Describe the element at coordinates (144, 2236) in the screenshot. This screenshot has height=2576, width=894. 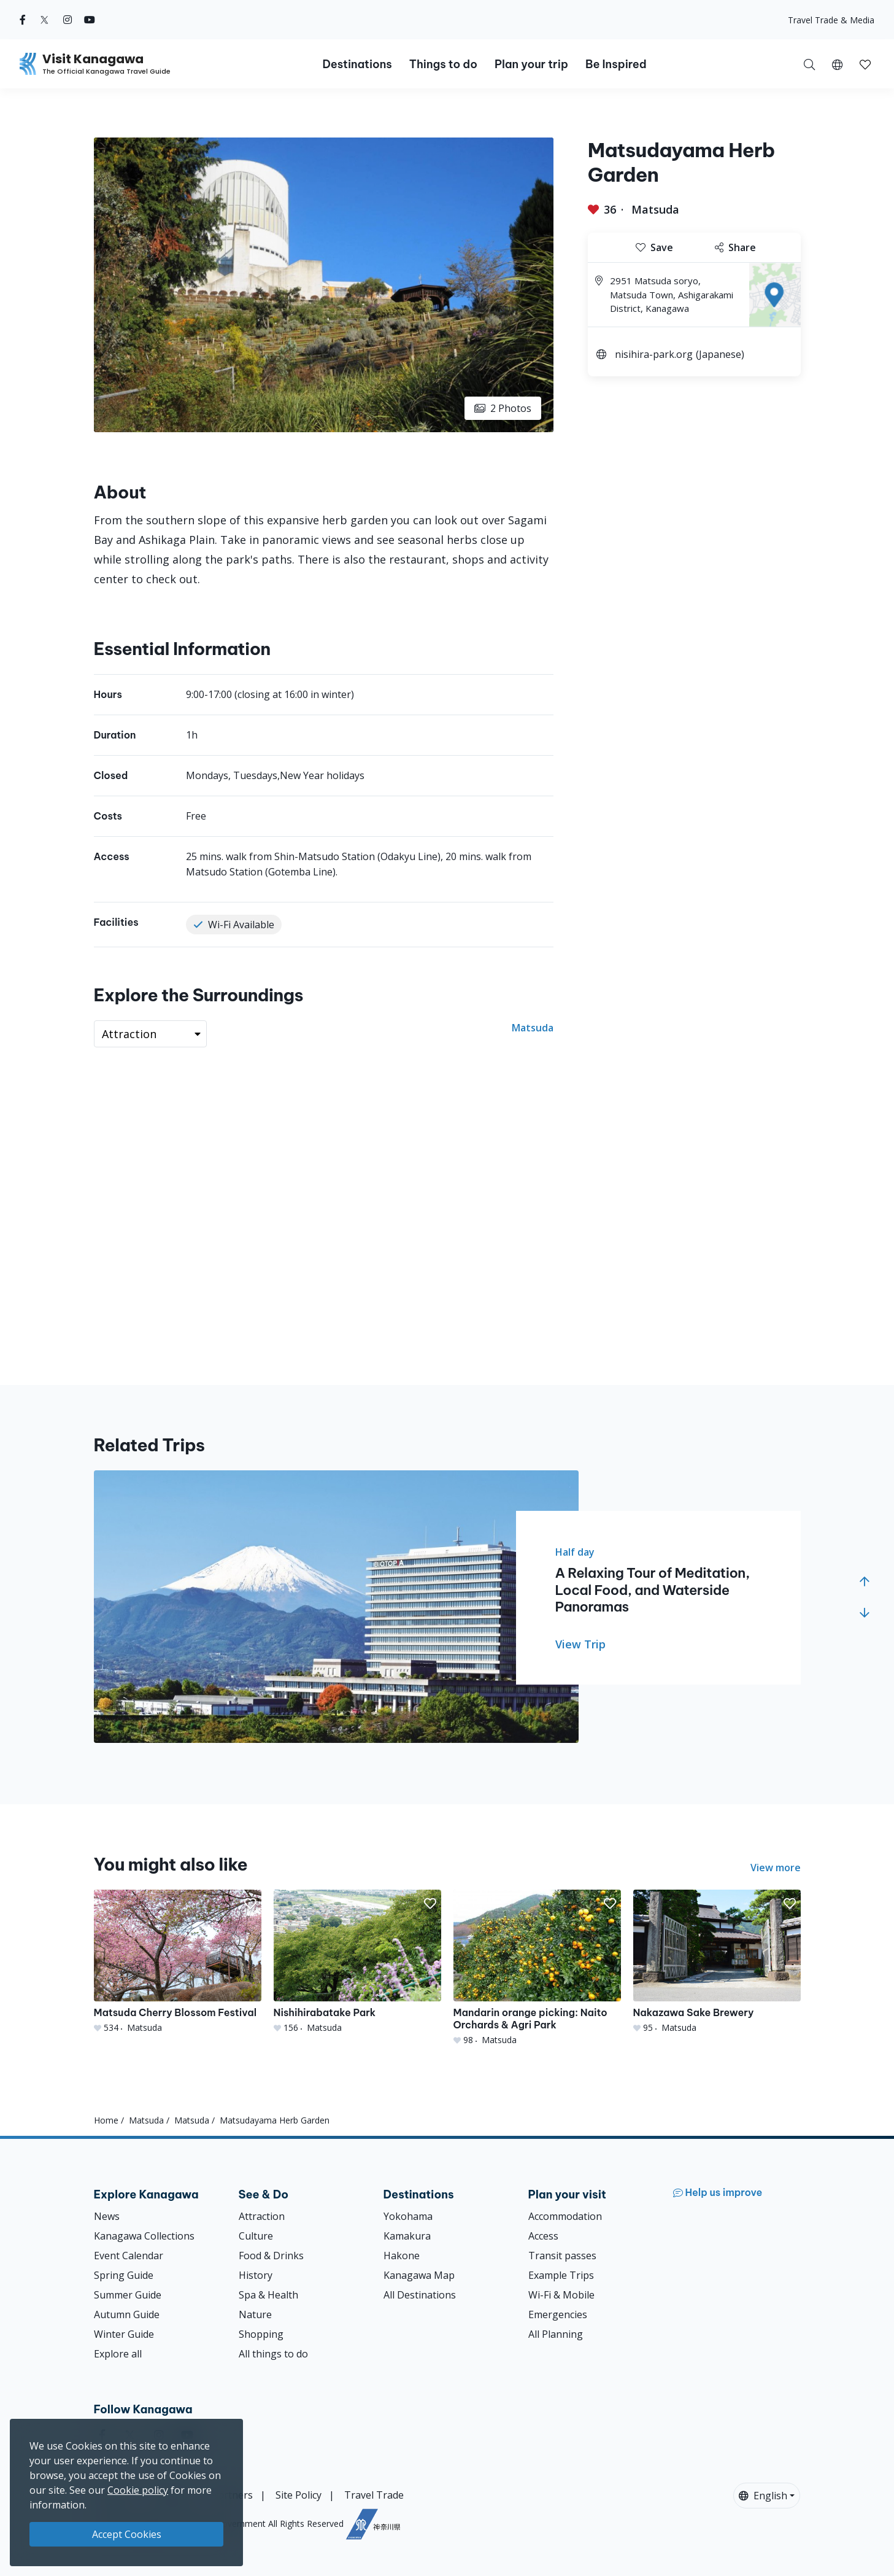
I see `Kanagawa Collections` at that location.